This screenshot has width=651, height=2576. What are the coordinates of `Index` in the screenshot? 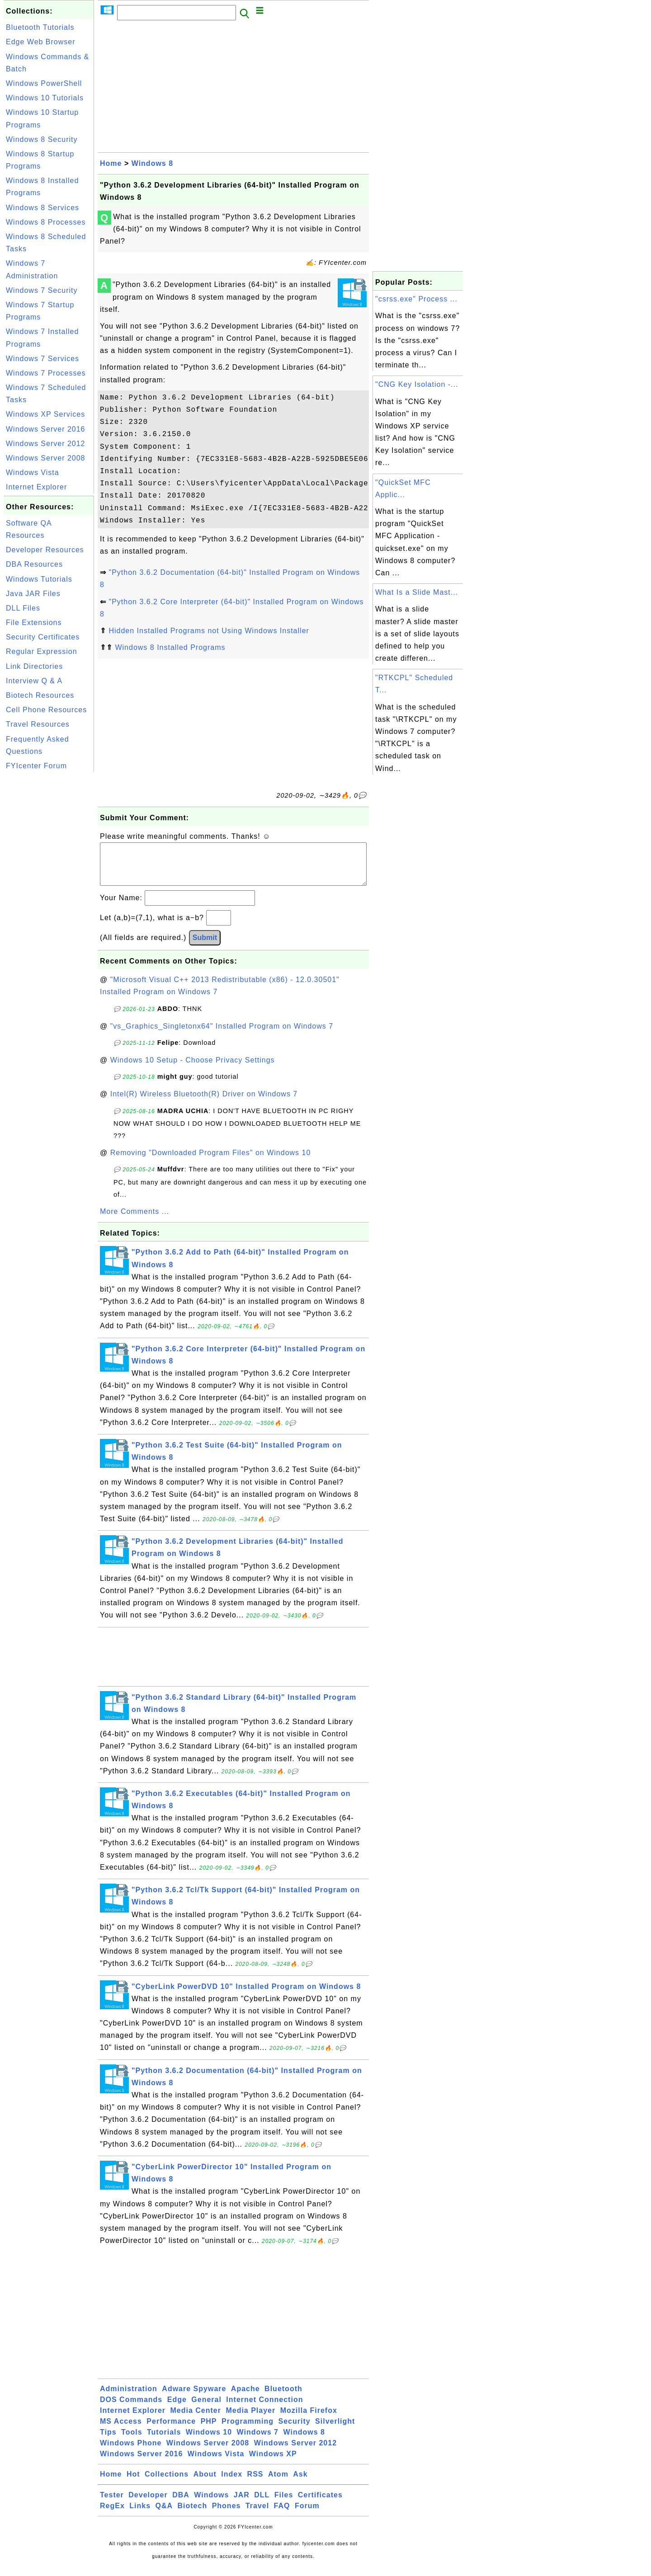 It's located at (231, 2483).